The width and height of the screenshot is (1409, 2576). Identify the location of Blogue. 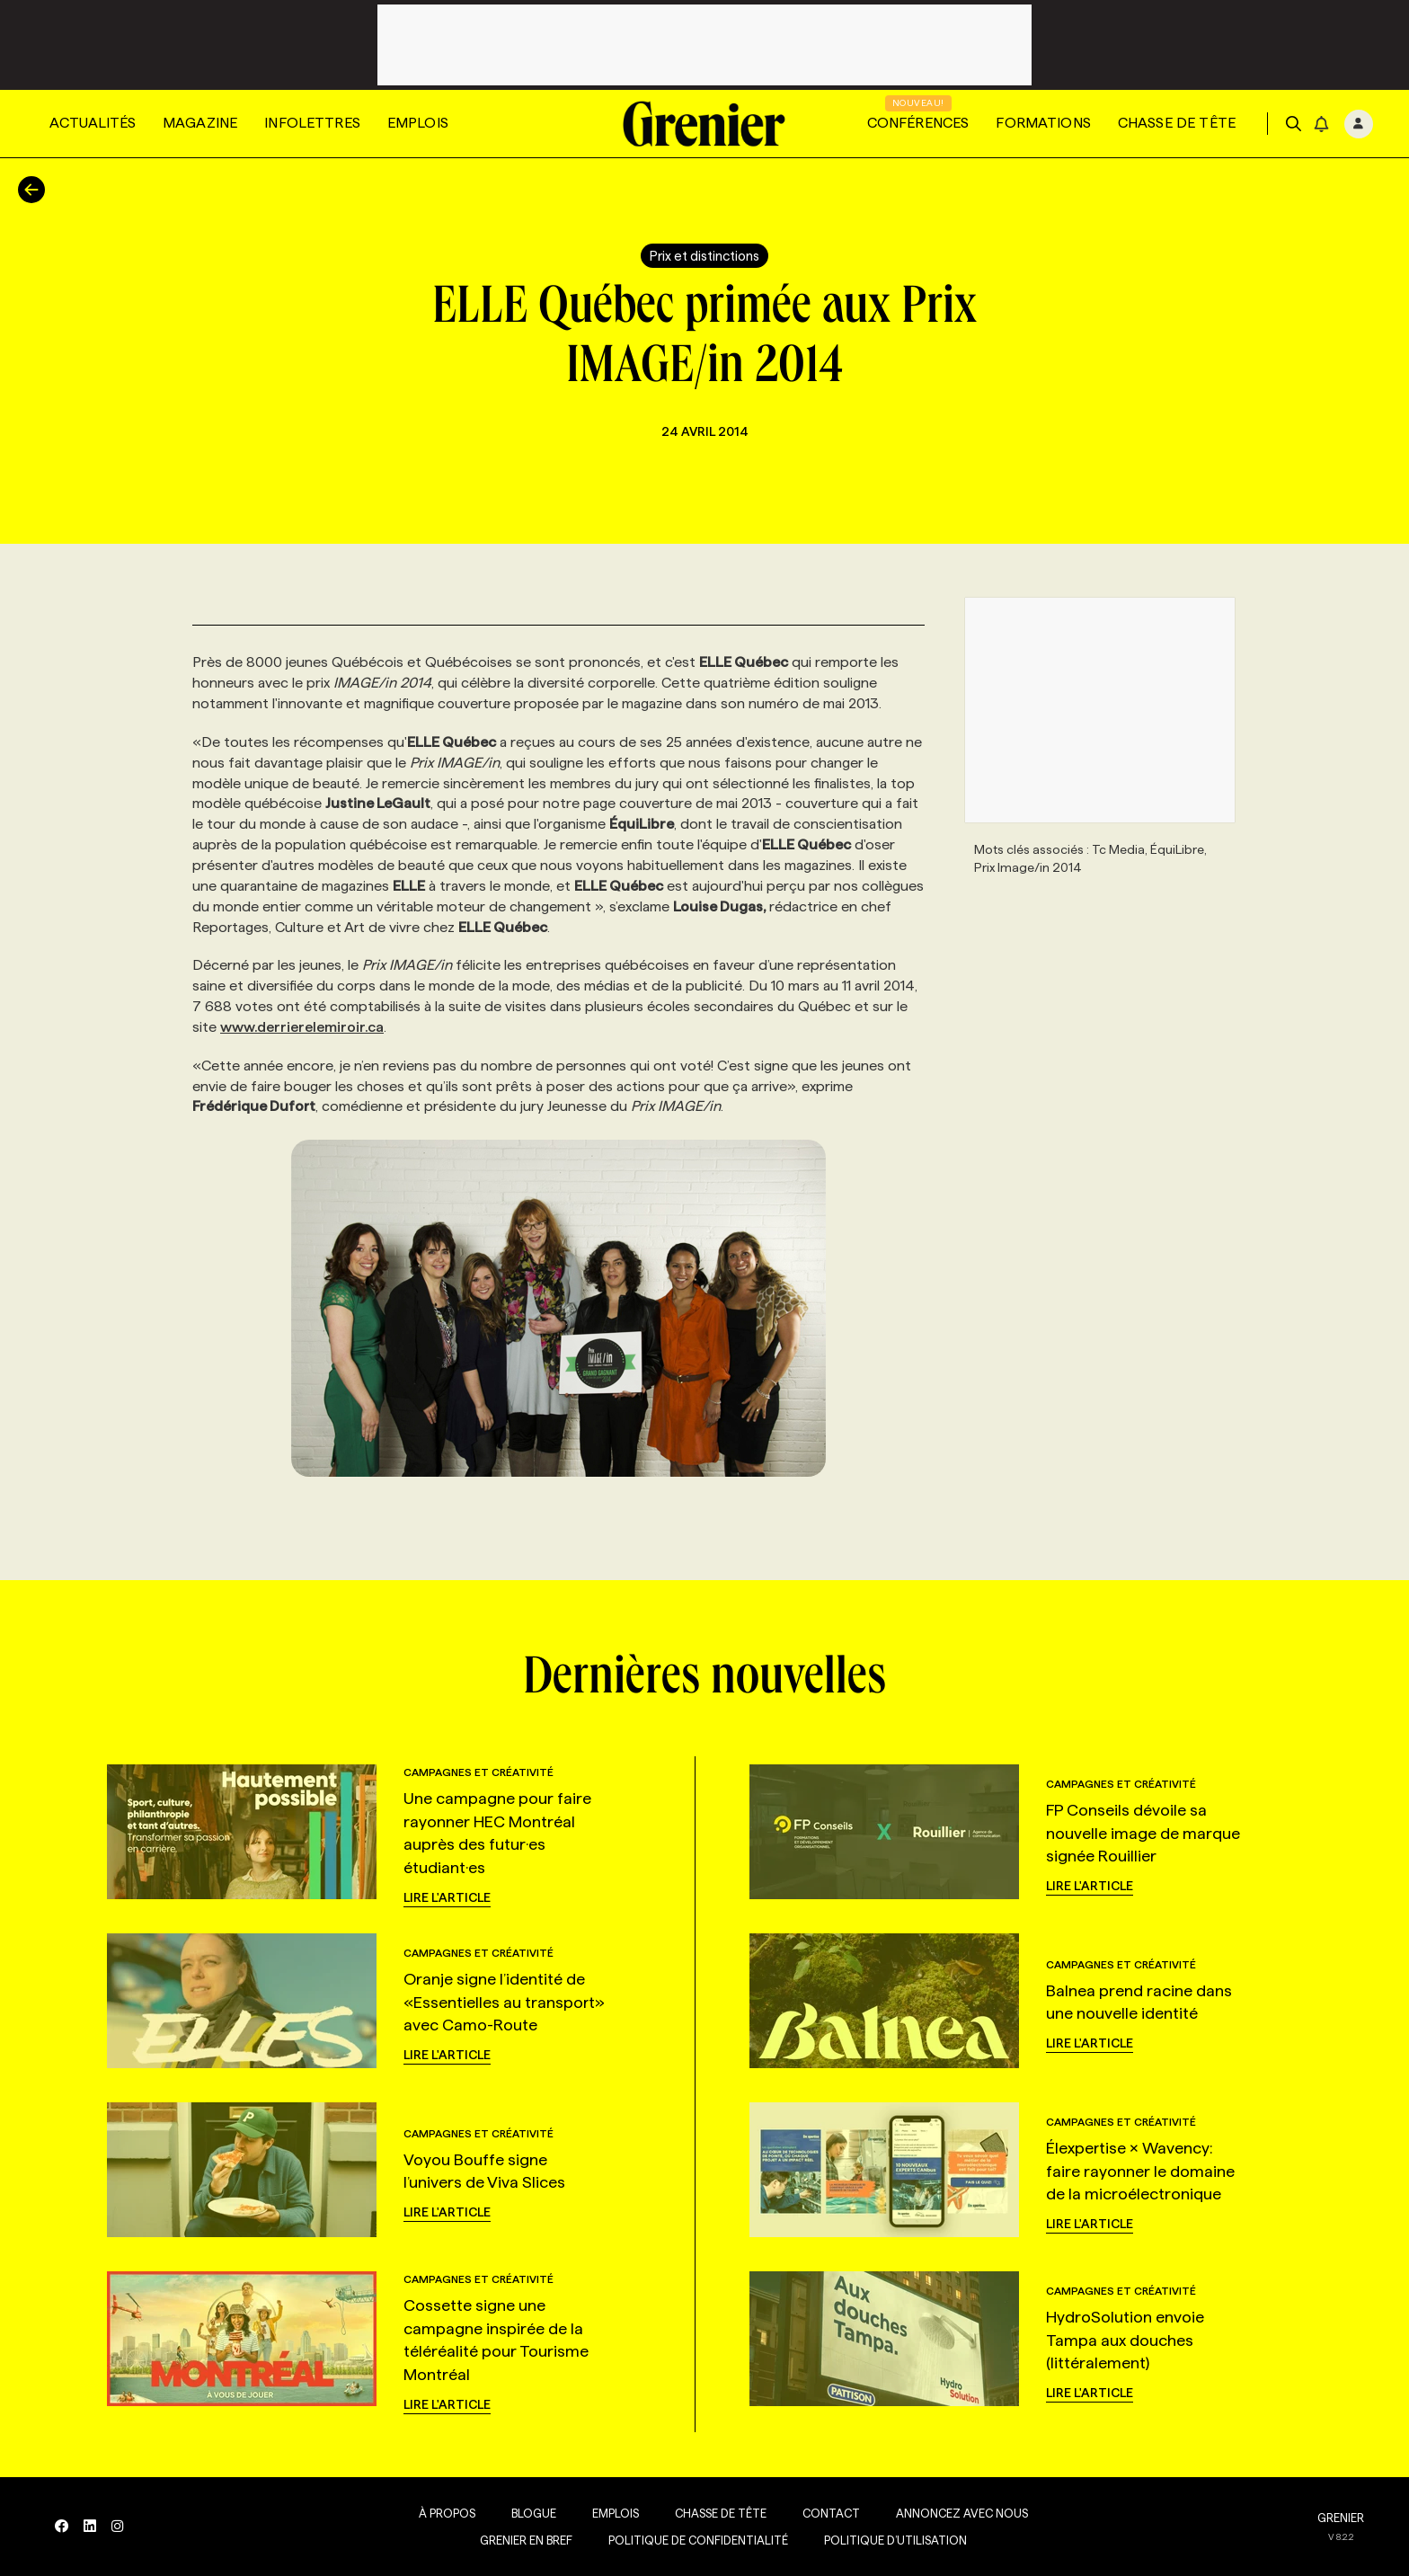
(530, 2513).